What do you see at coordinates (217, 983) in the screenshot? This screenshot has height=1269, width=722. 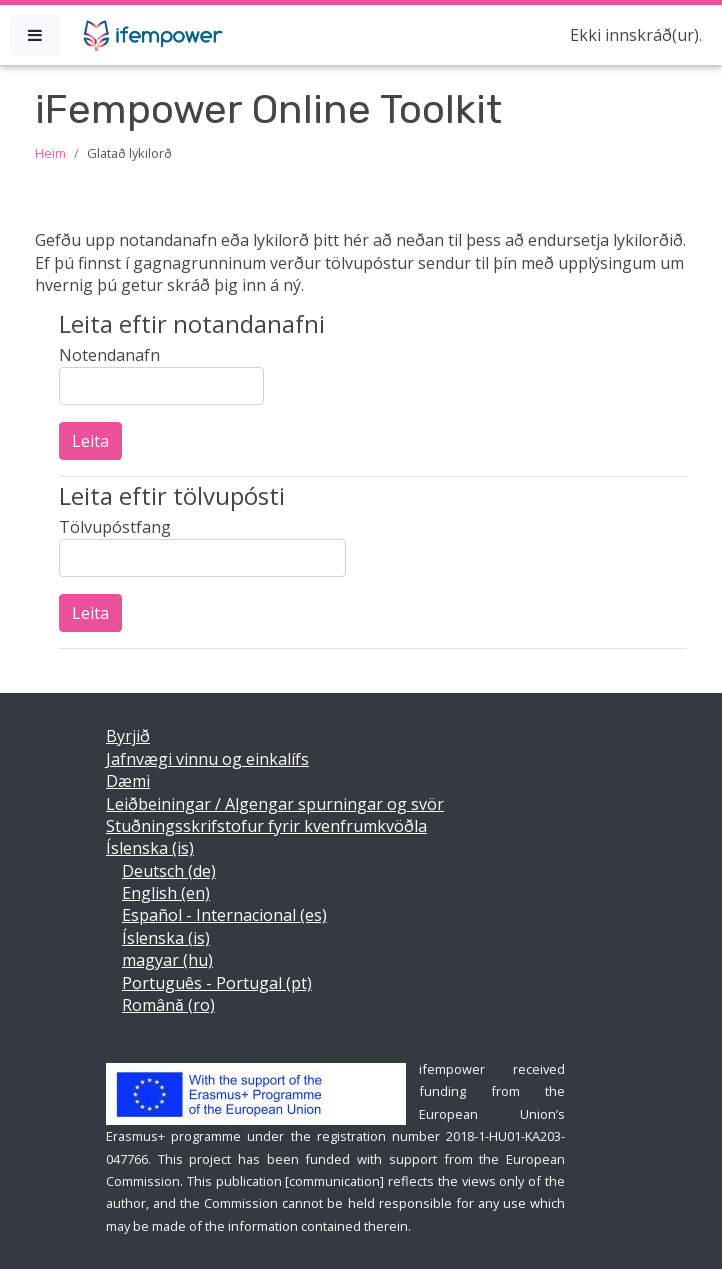 I see `Português - Portugal ‎(pt)‎` at bounding box center [217, 983].